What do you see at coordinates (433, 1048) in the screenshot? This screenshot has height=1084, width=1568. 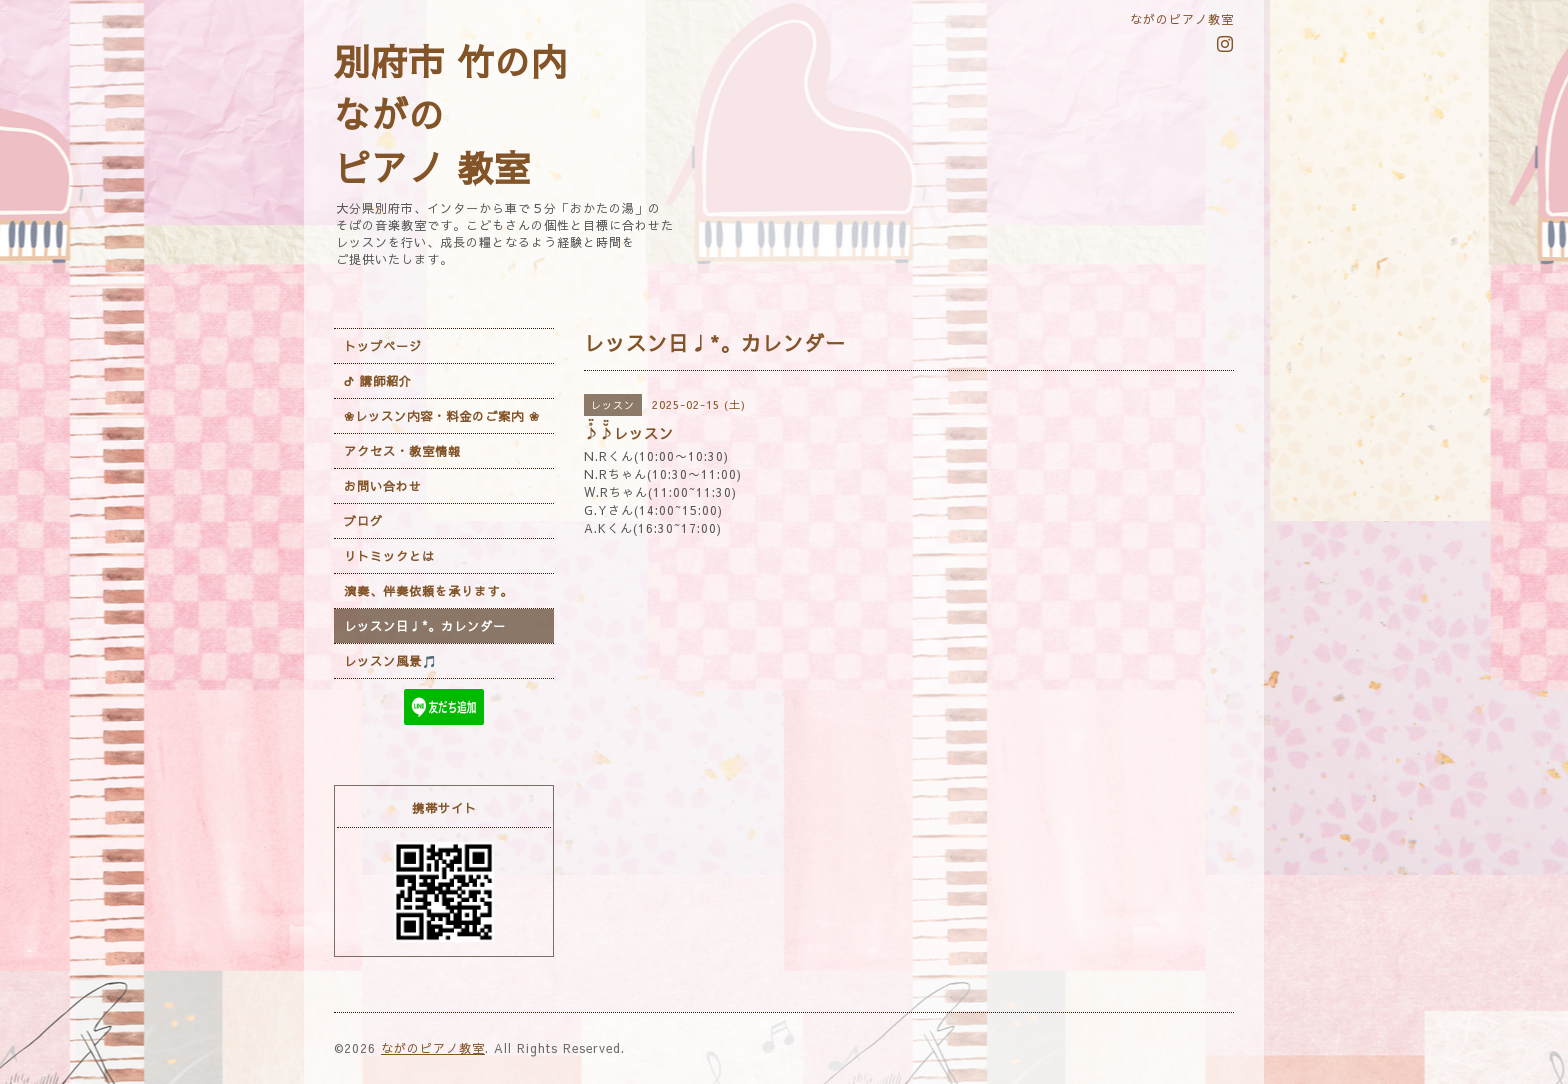 I see `ながのピアノ教室` at bounding box center [433, 1048].